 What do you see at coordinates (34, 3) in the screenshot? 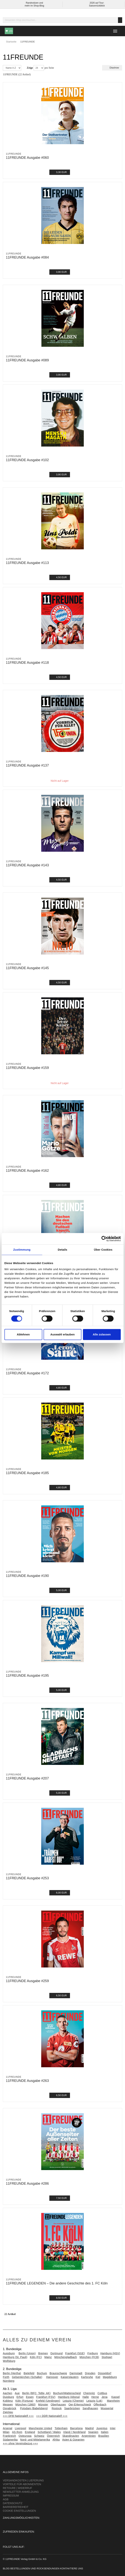
I see `Randnotizen und` at bounding box center [34, 3].